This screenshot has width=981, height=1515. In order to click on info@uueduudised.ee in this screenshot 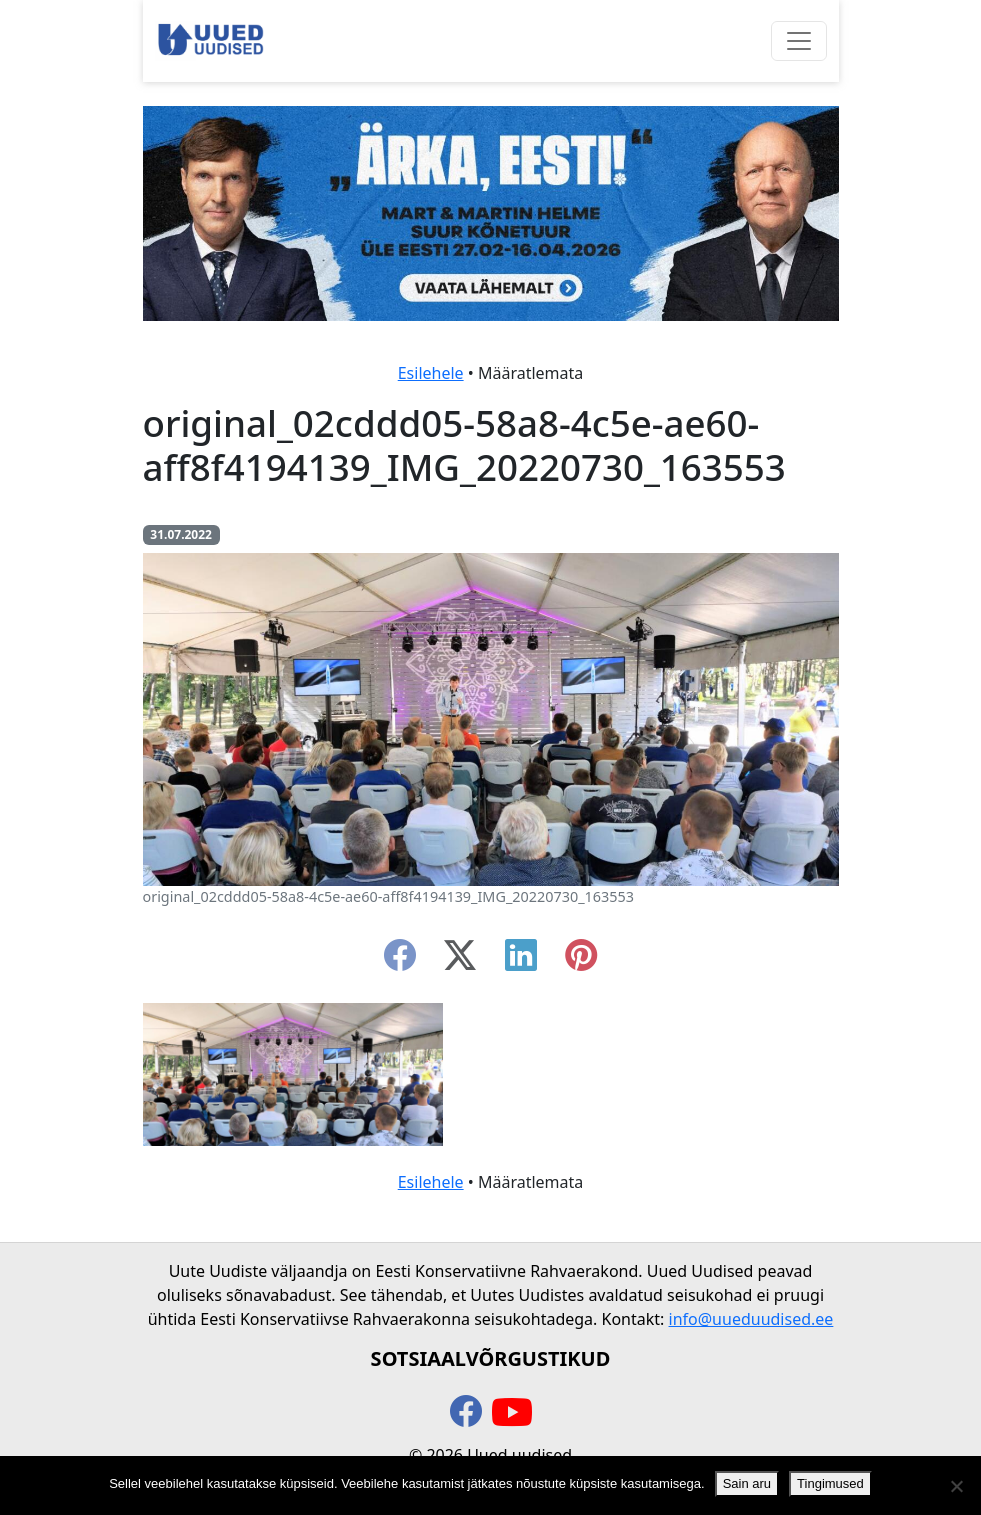, I will do `click(751, 1319)`.